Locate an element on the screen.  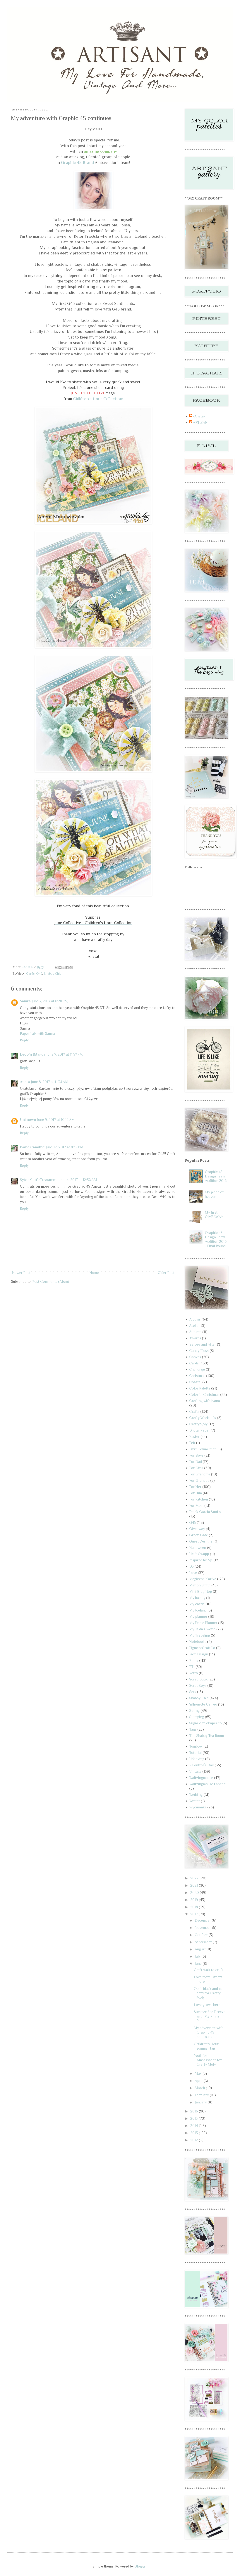
June 7, 2017 at 11:57 PM is located at coordinates (65, 1054).